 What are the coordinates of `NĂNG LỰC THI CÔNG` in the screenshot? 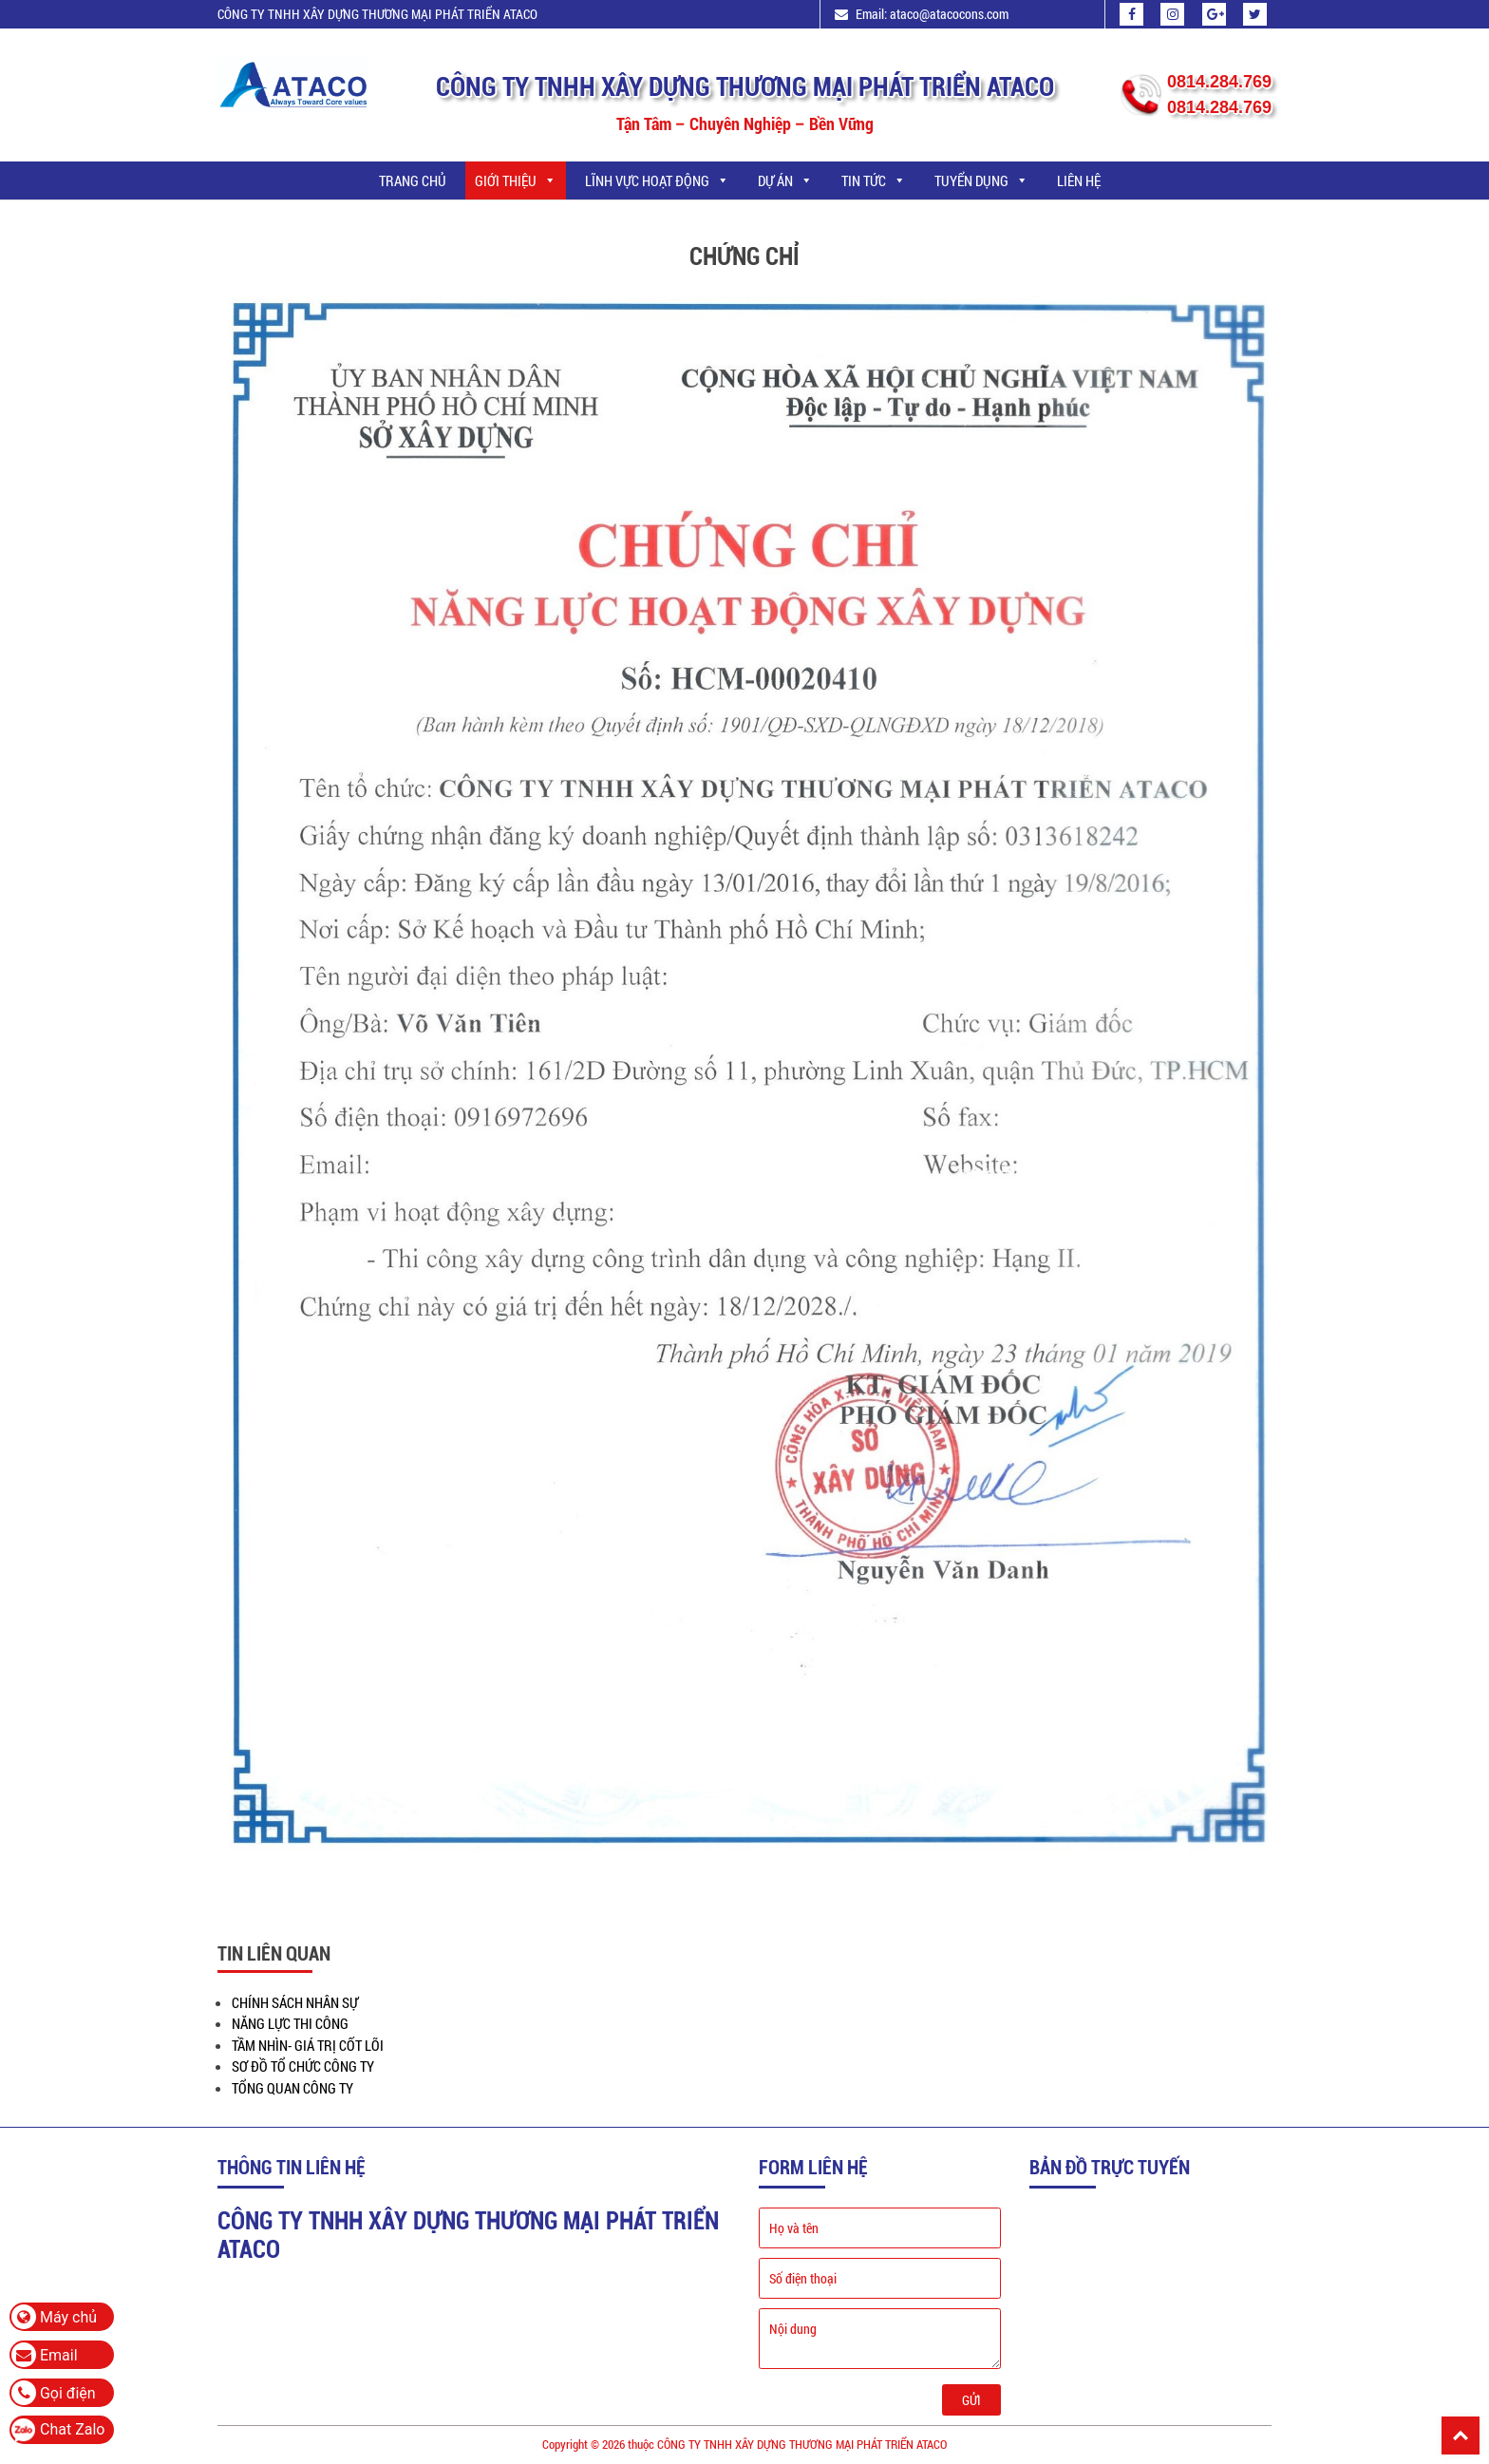 It's located at (290, 2023).